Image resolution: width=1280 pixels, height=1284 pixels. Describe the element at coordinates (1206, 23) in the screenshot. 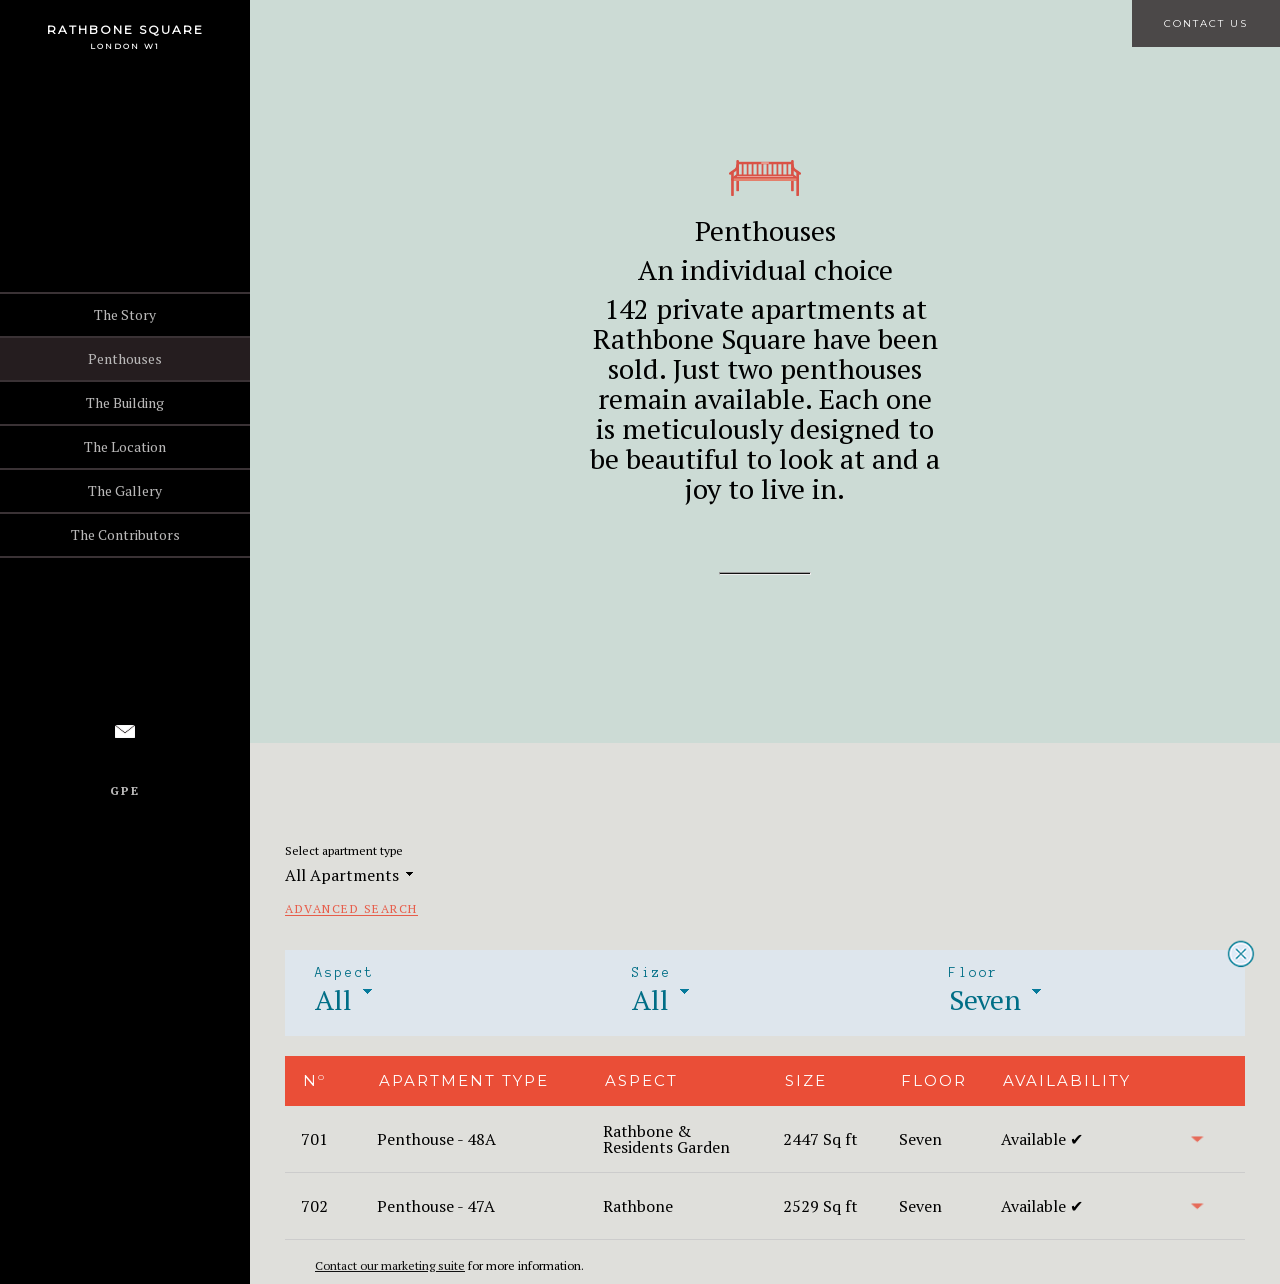

I see `Contact Us` at that location.